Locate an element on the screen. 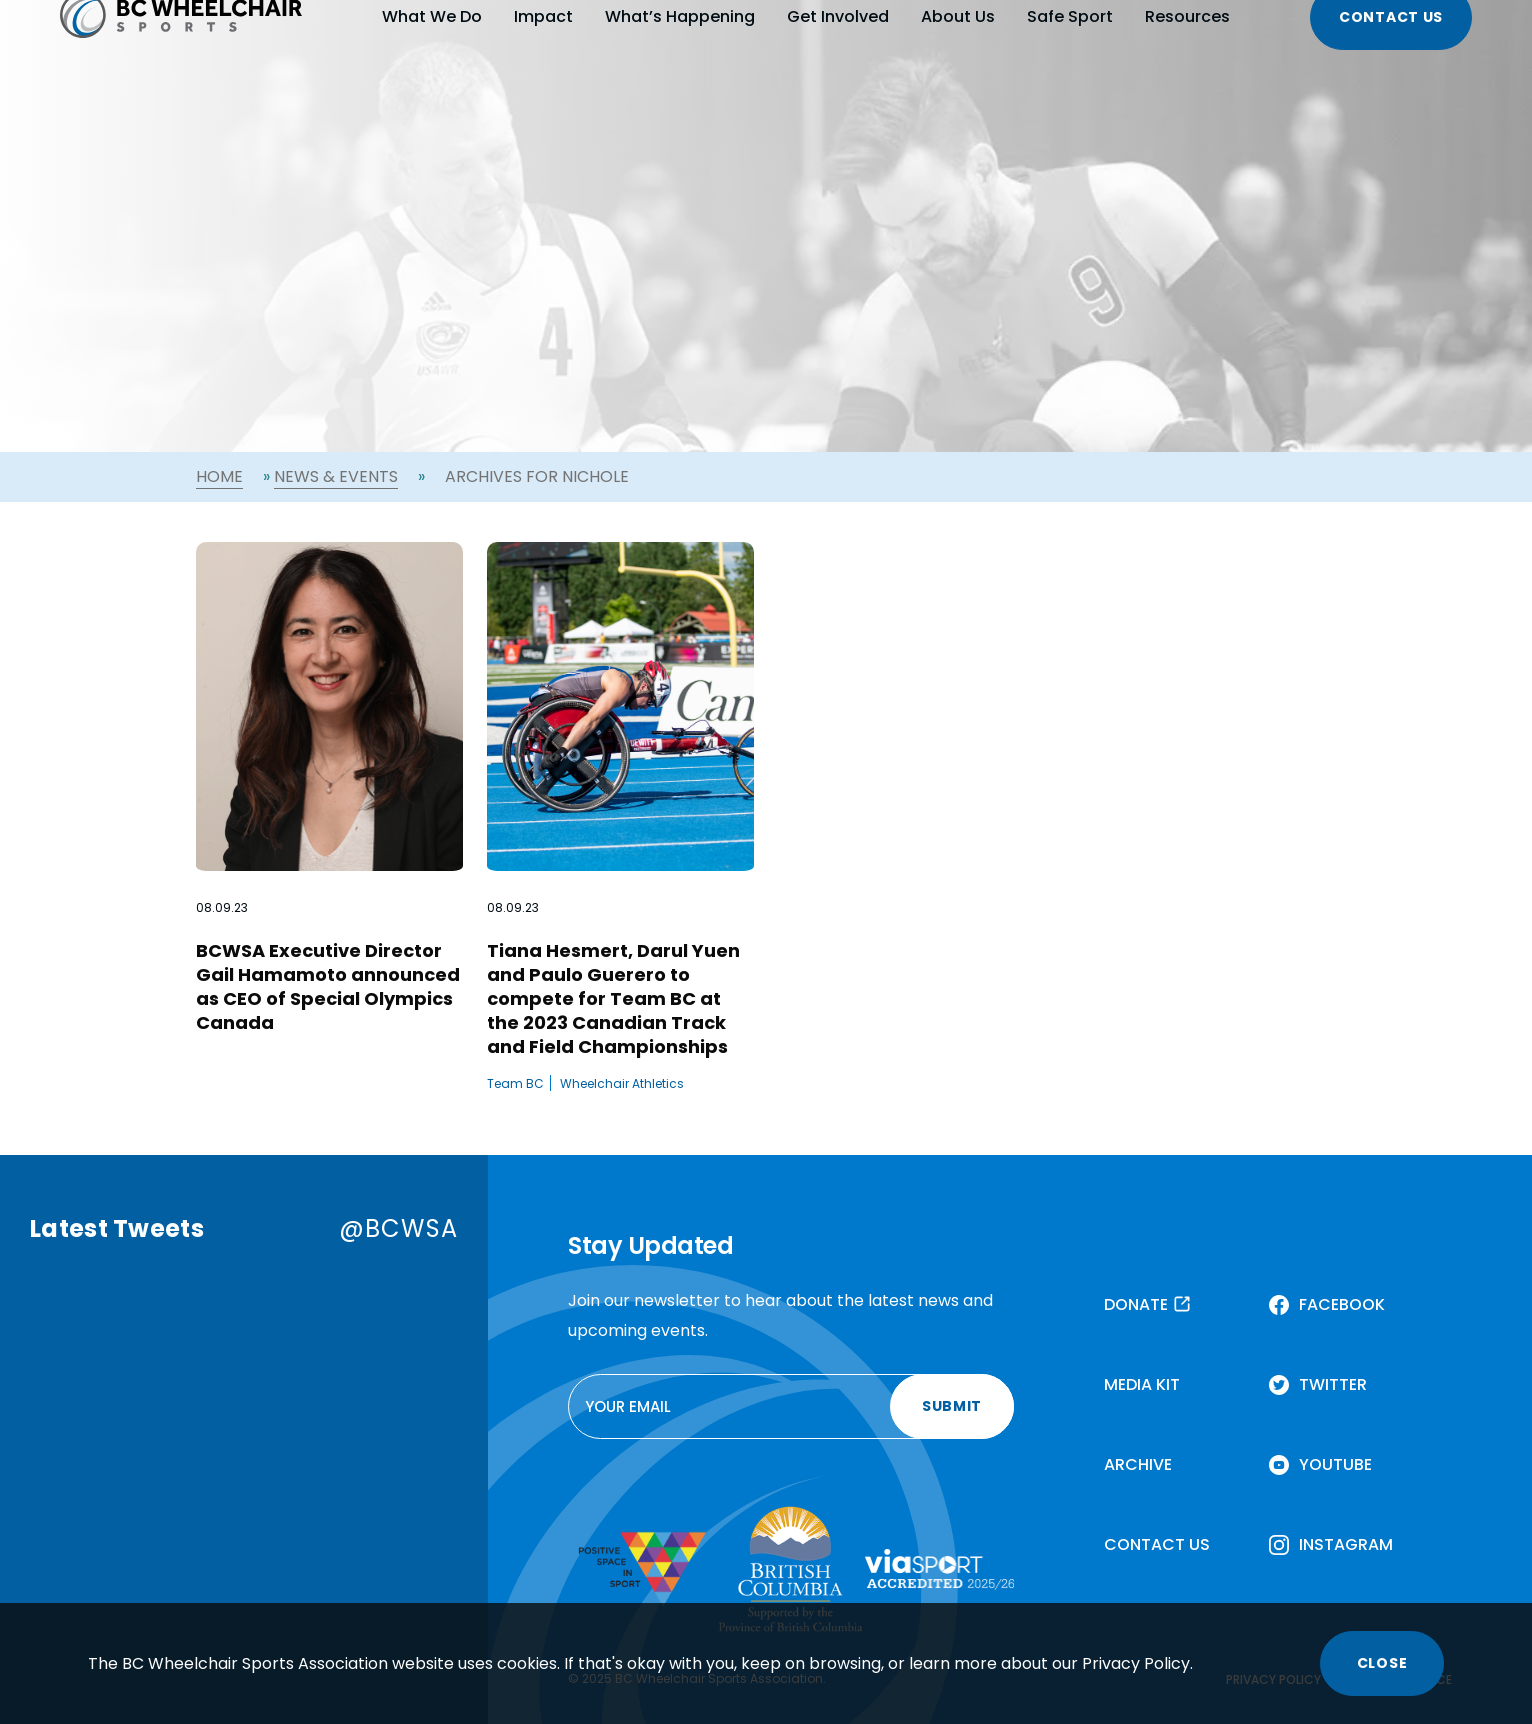 The height and width of the screenshot is (1724, 1532). INSTAGRAM is located at coordinates (1346, 1544).